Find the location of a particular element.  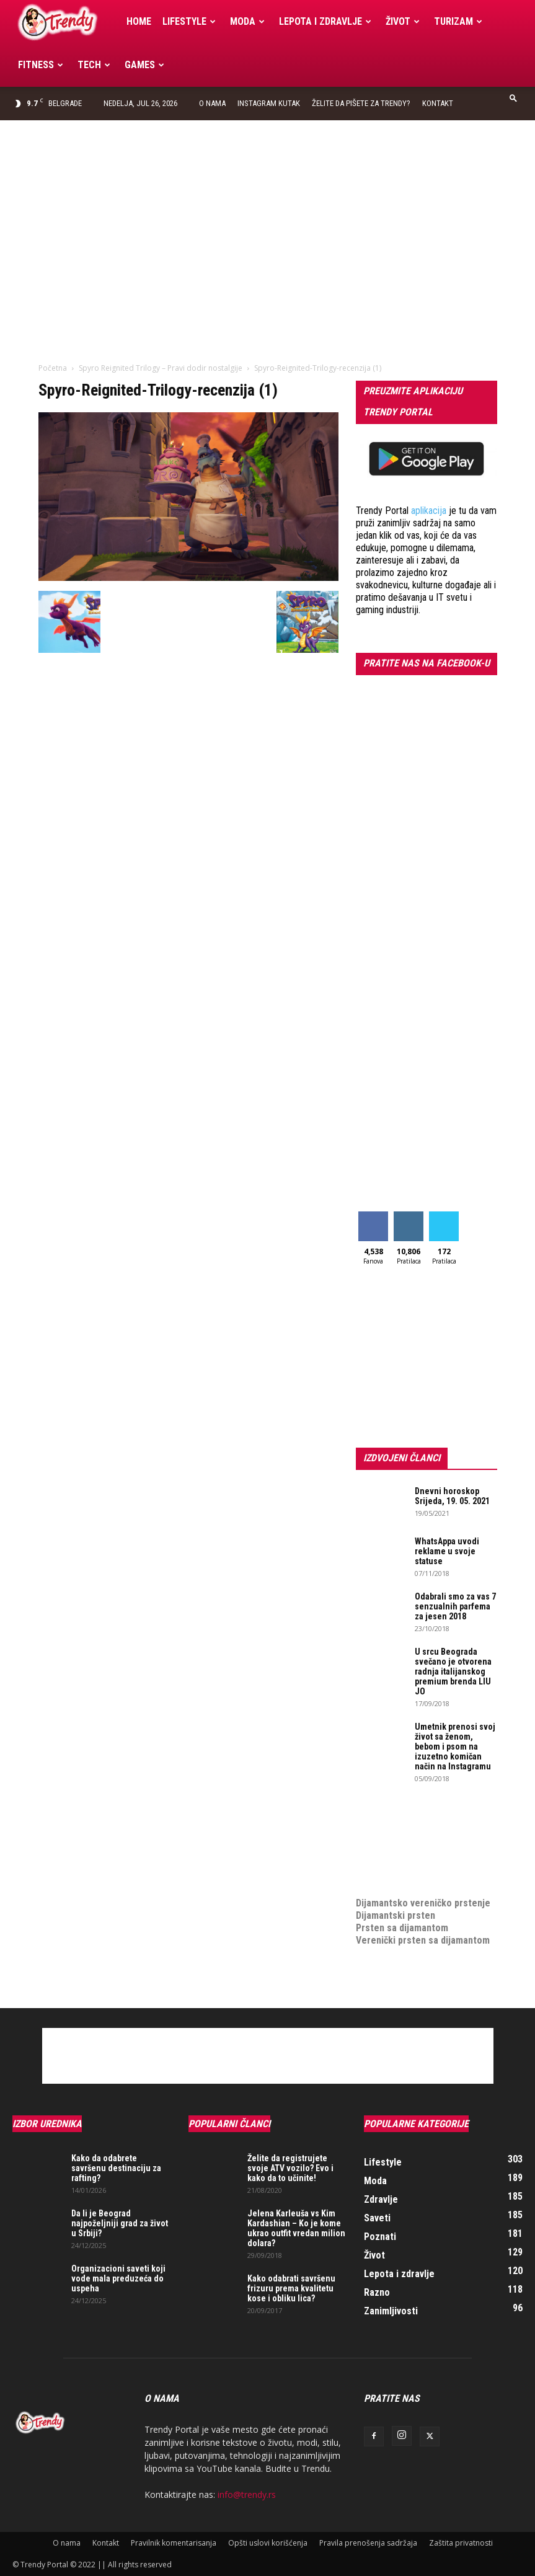

Život is located at coordinates (403, 21).